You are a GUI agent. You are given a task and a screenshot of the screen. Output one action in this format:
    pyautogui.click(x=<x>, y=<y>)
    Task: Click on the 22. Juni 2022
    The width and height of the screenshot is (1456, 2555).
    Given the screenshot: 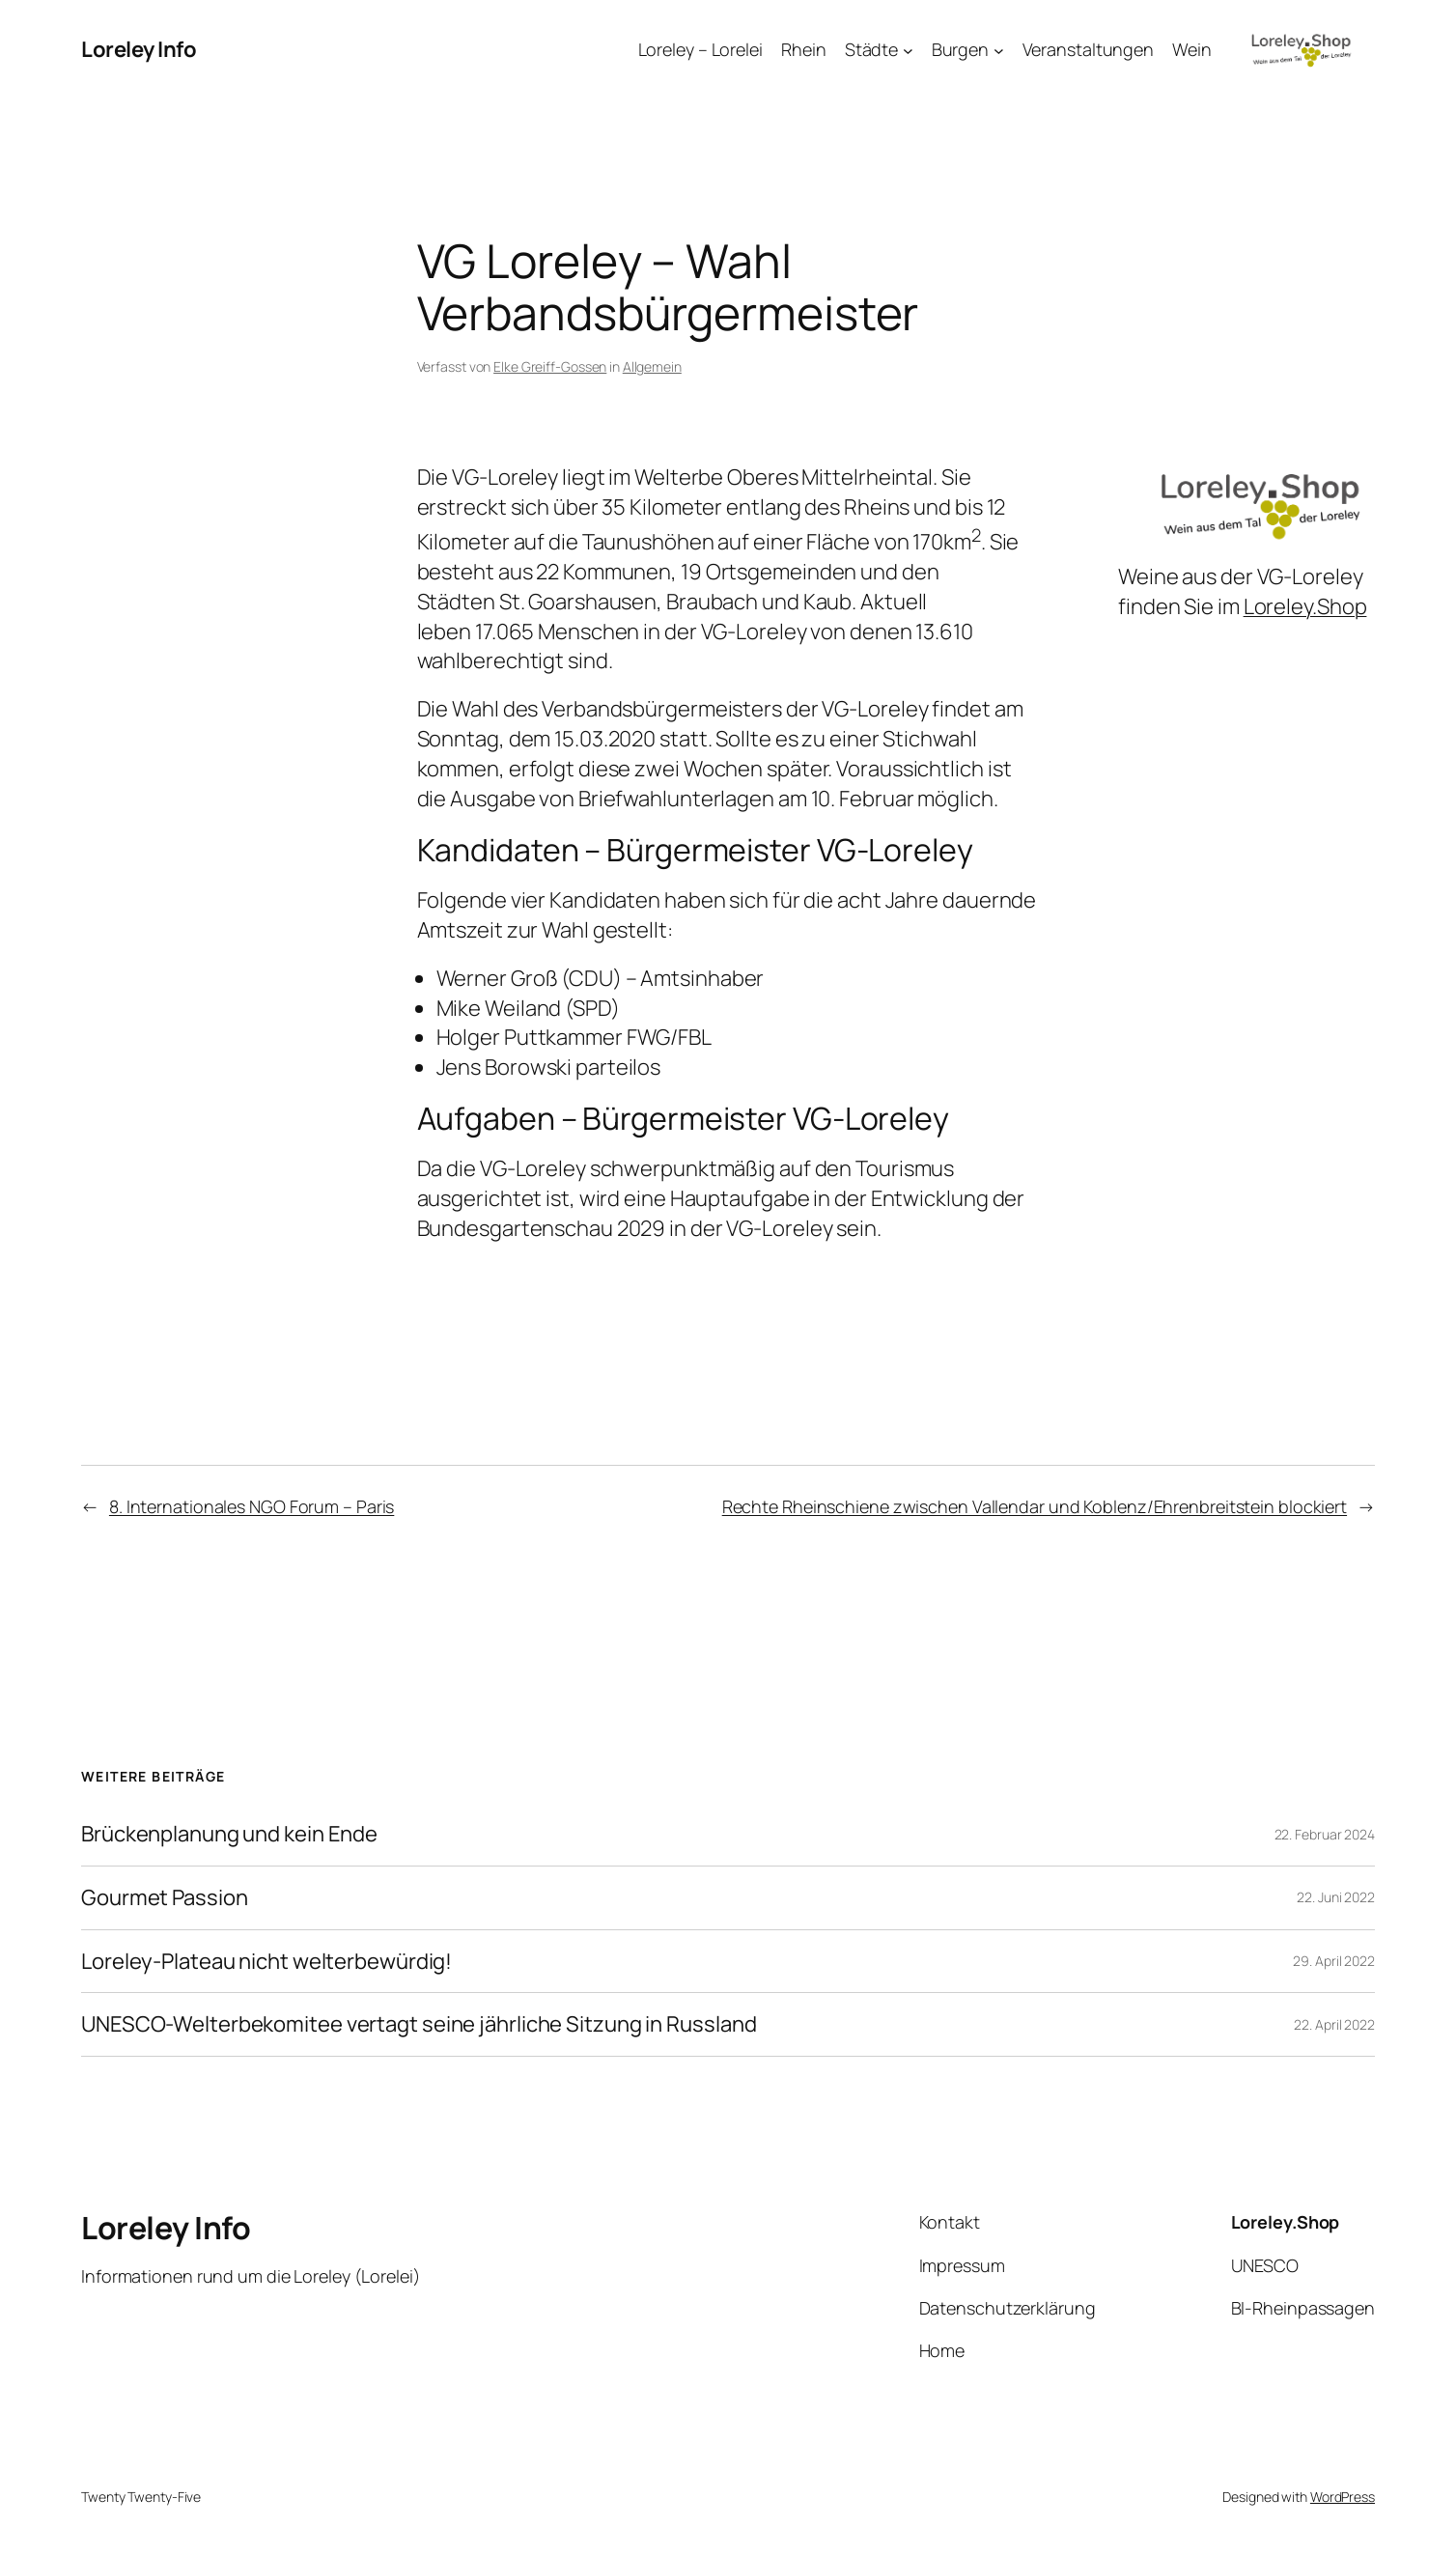 What is the action you would take?
    pyautogui.click(x=1336, y=1897)
    